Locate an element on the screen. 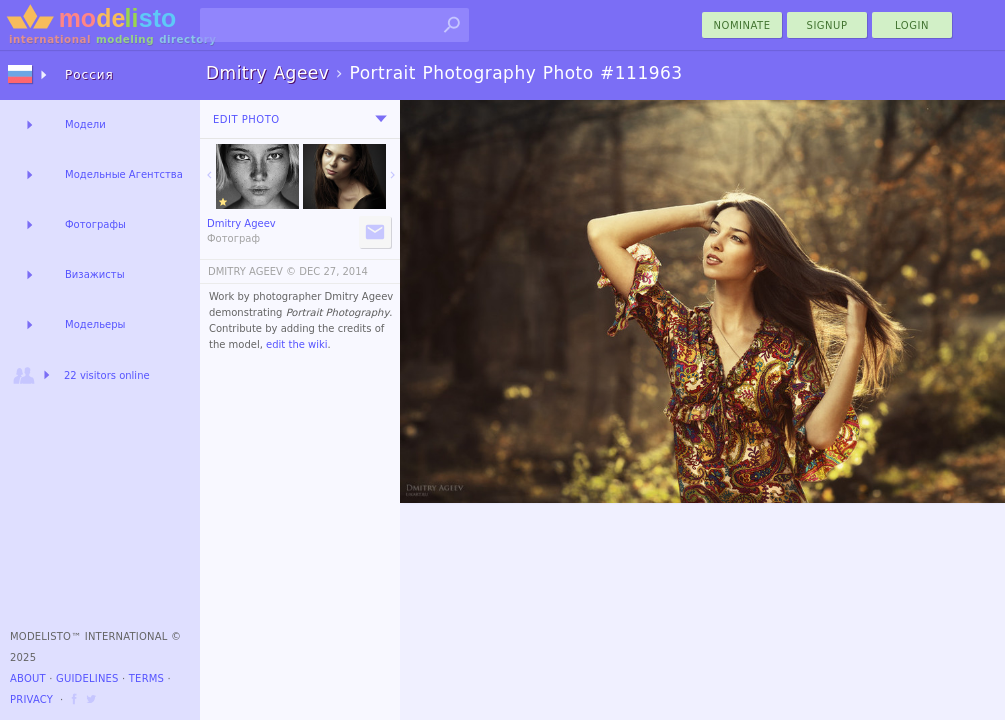  DMITRY AGEEV ©️ is located at coordinates (252, 271).